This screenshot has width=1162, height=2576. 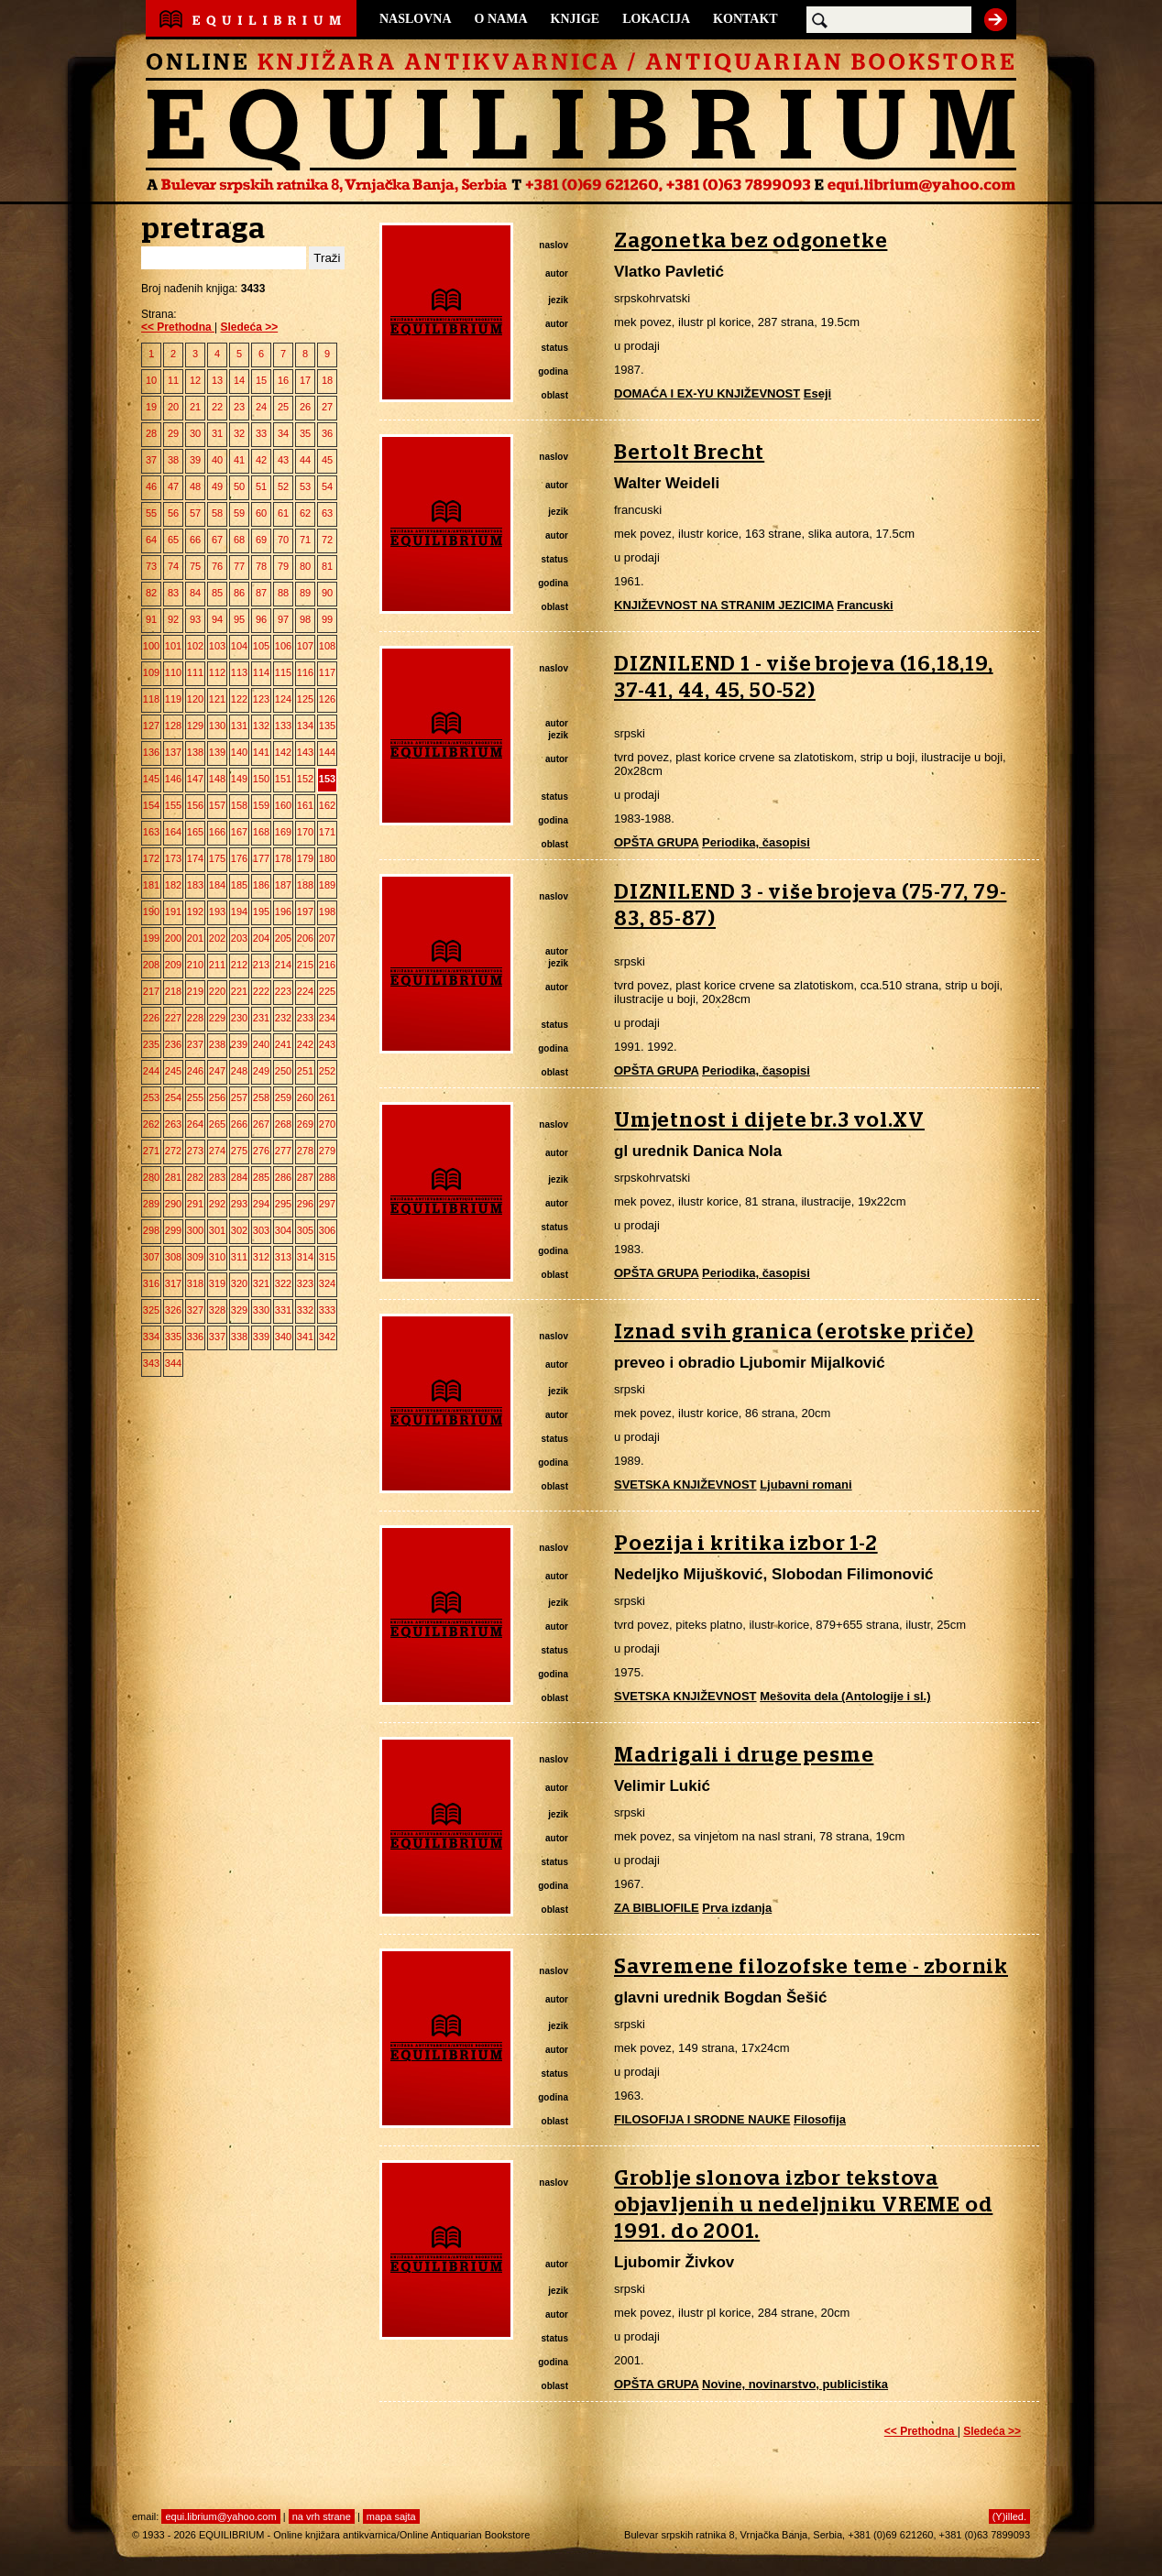 What do you see at coordinates (151, 1283) in the screenshot?
I see `316` at bounding box center [151, 1283].